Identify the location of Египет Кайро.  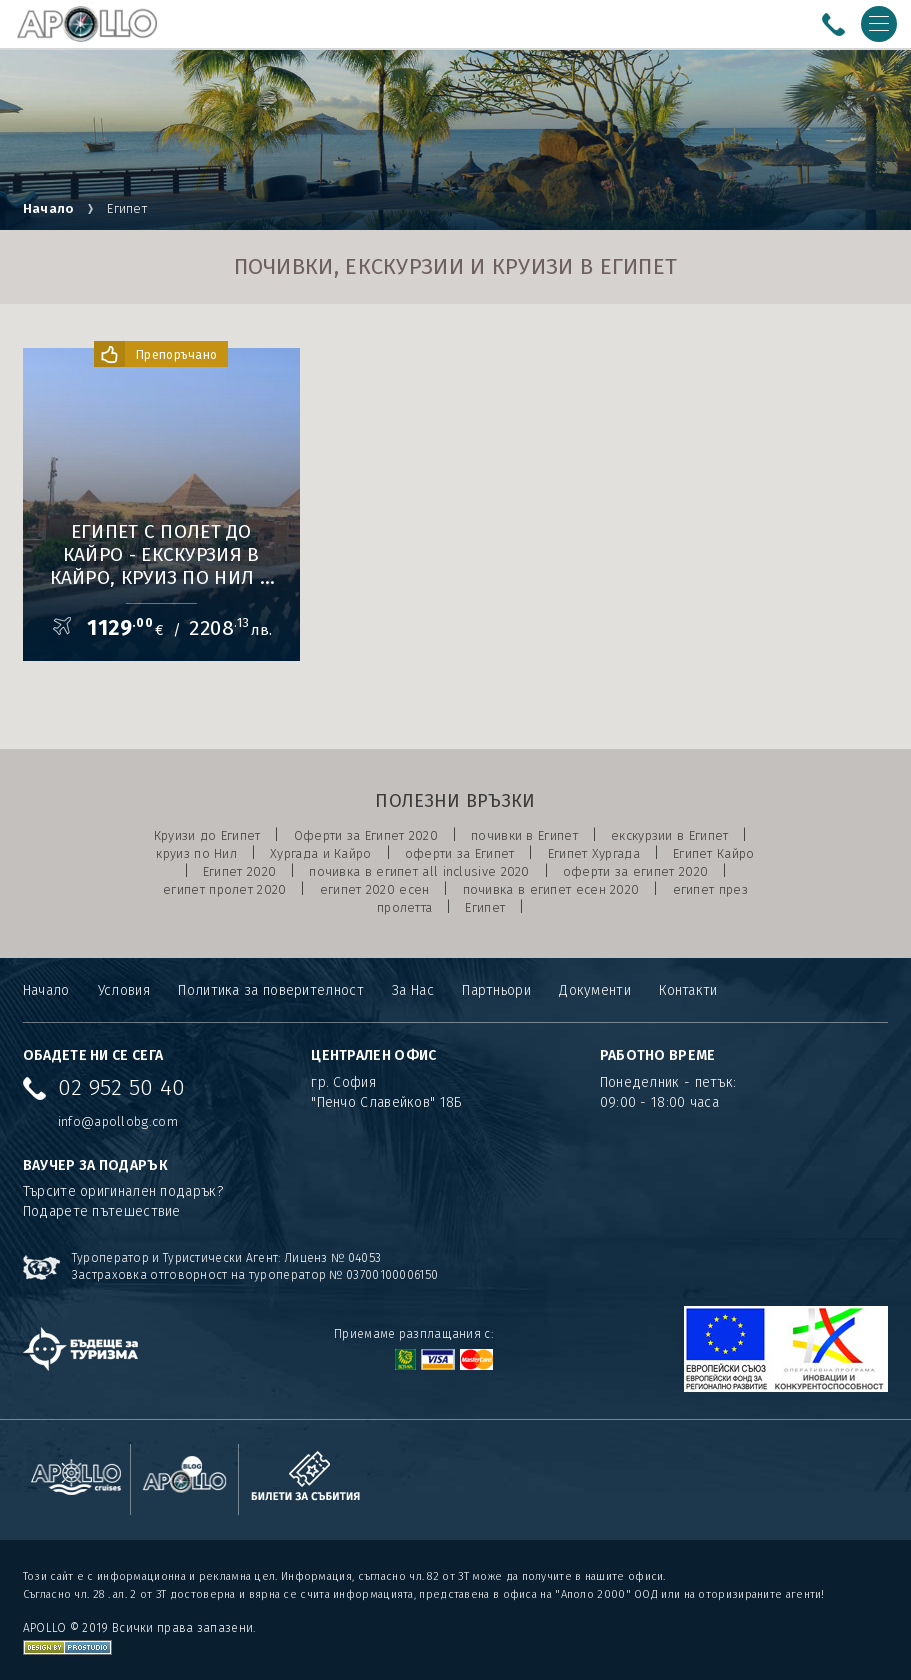
(714, 853).